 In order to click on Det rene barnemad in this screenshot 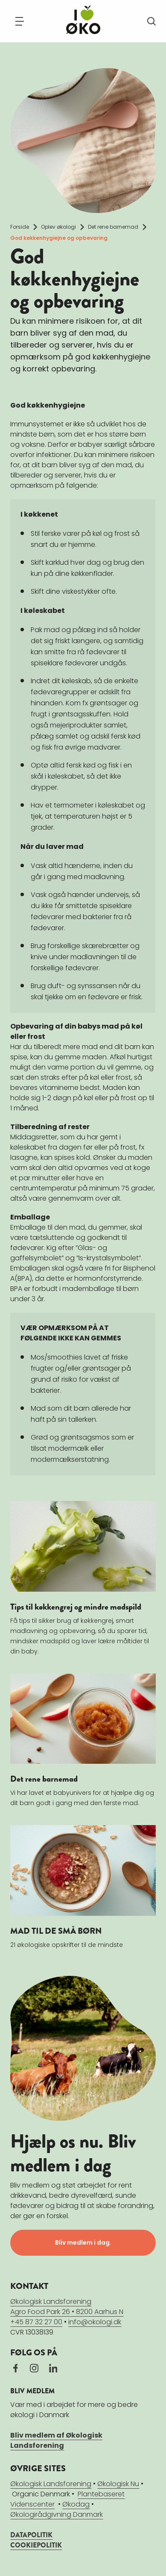, I will do `click(113, 226)`.